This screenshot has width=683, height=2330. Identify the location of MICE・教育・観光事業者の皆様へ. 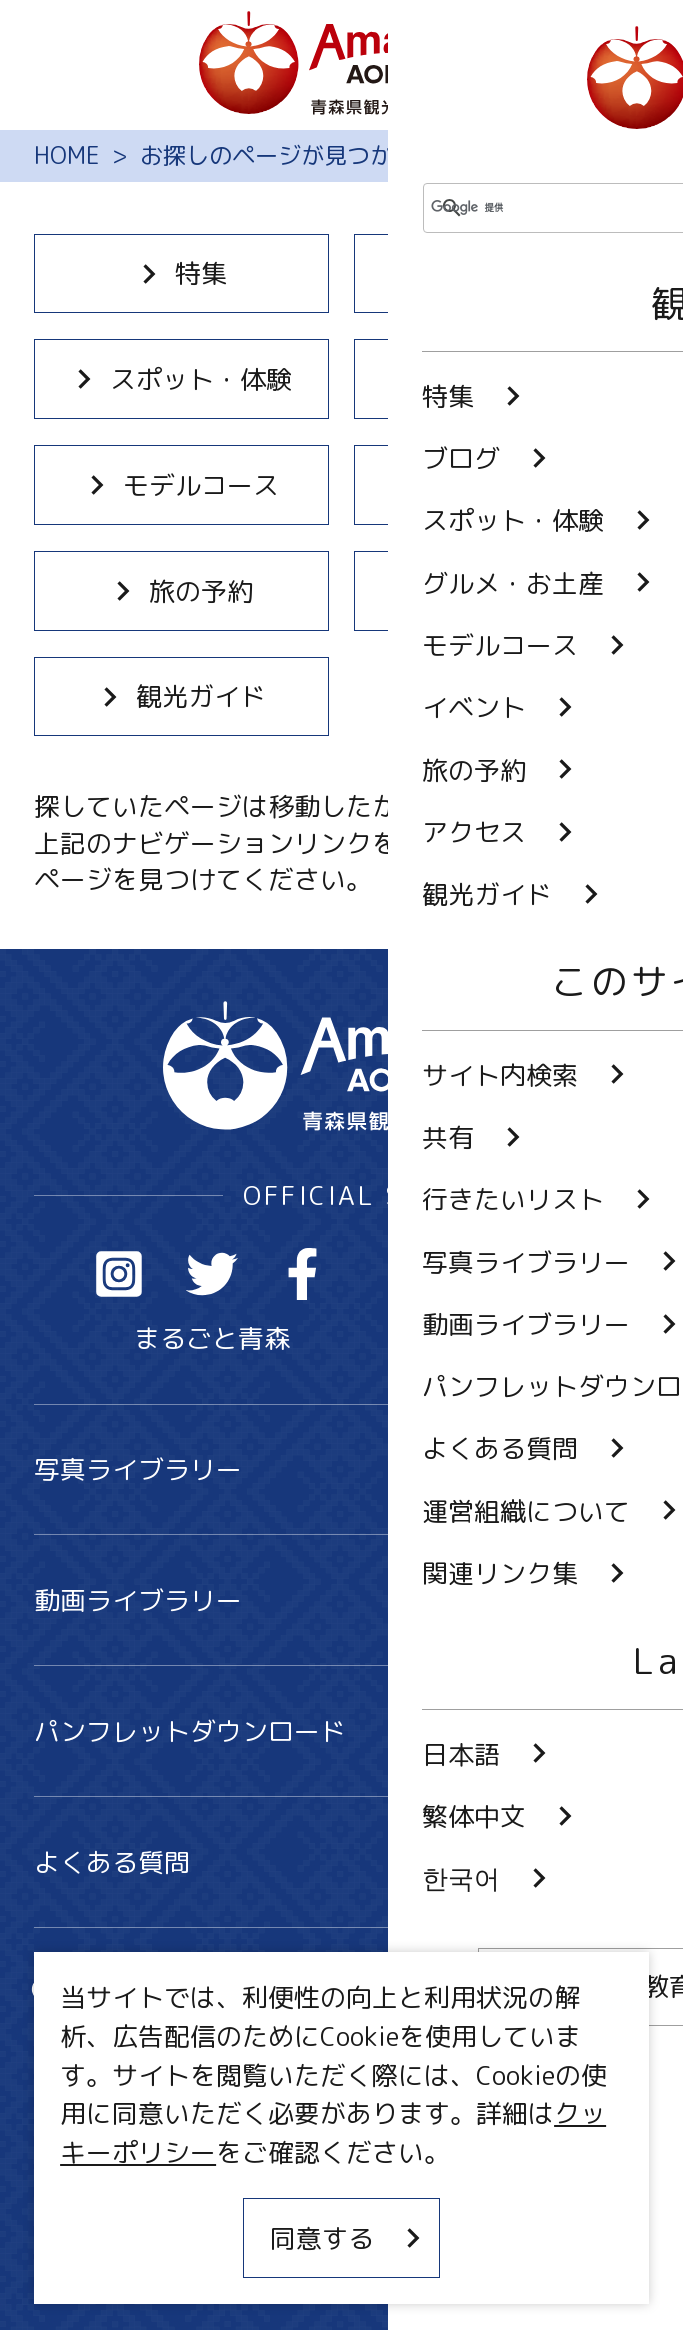
(233, 2135).